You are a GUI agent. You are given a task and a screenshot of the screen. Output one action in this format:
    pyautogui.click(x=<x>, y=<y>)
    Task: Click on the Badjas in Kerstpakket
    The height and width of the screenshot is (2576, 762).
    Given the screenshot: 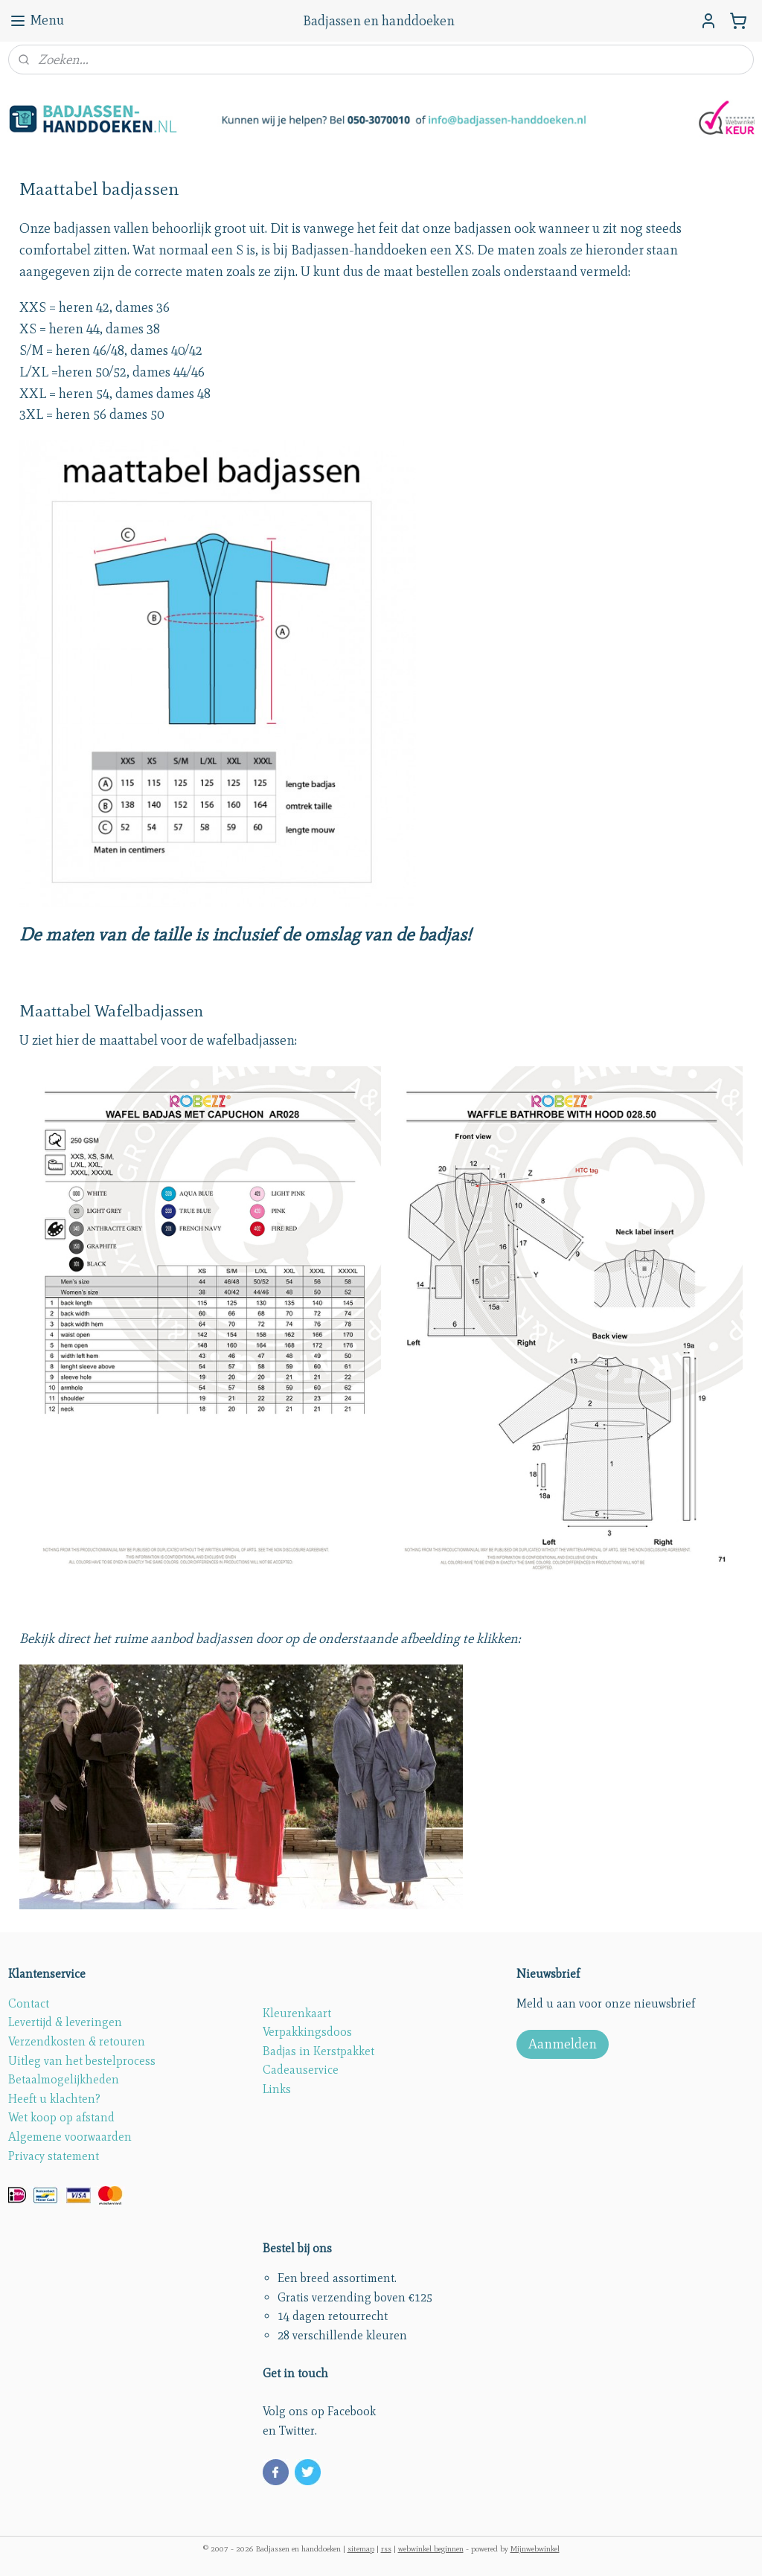 What is the action you would take?
    pyautogui.click(x=318, y=2051)
    